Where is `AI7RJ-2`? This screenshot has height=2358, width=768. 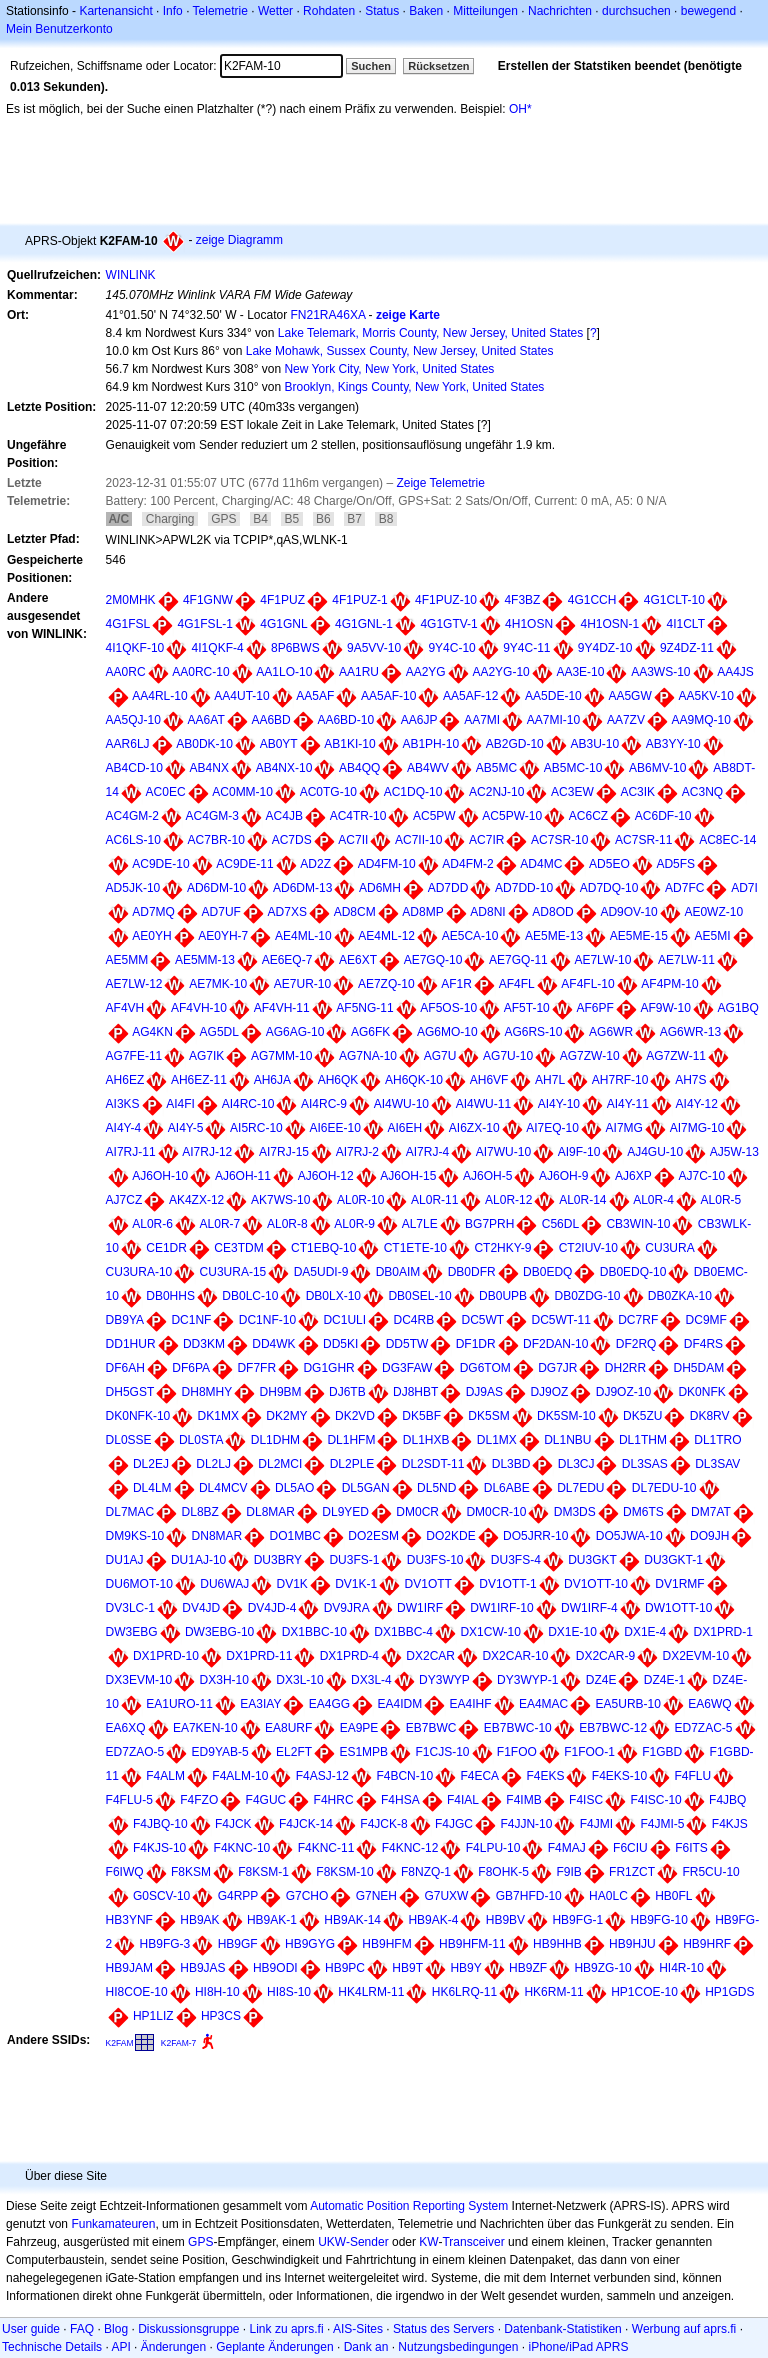 AI7RJ-2 is located at coordinates (357, 1152).